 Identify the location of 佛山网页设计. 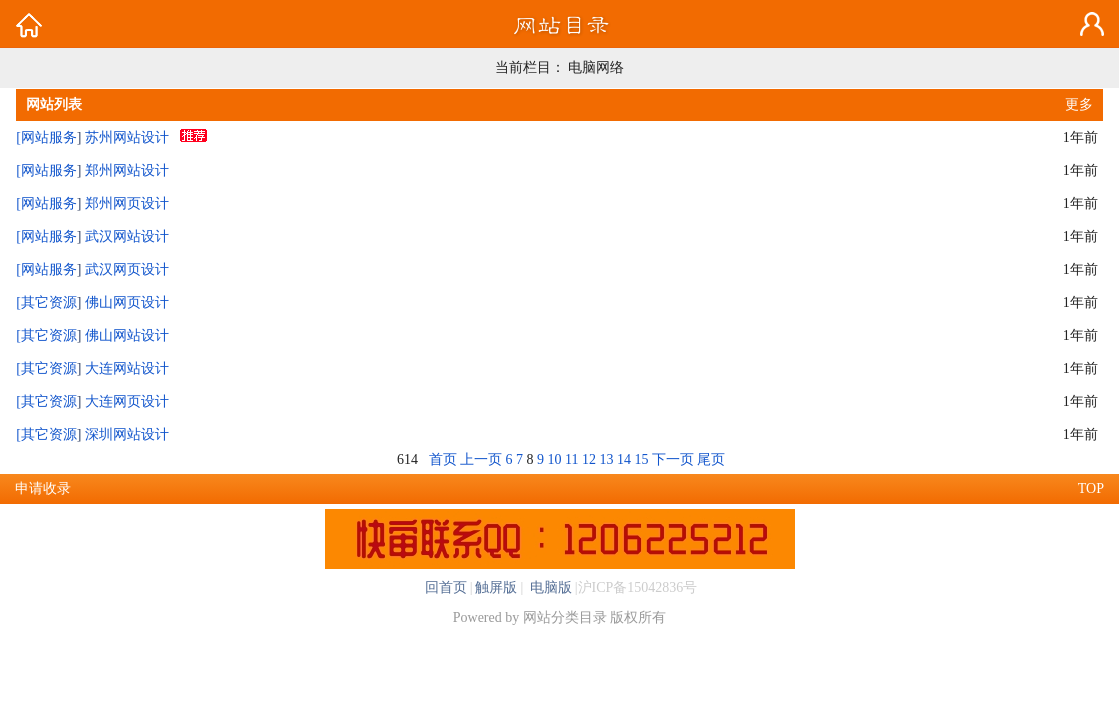
(127, 302).